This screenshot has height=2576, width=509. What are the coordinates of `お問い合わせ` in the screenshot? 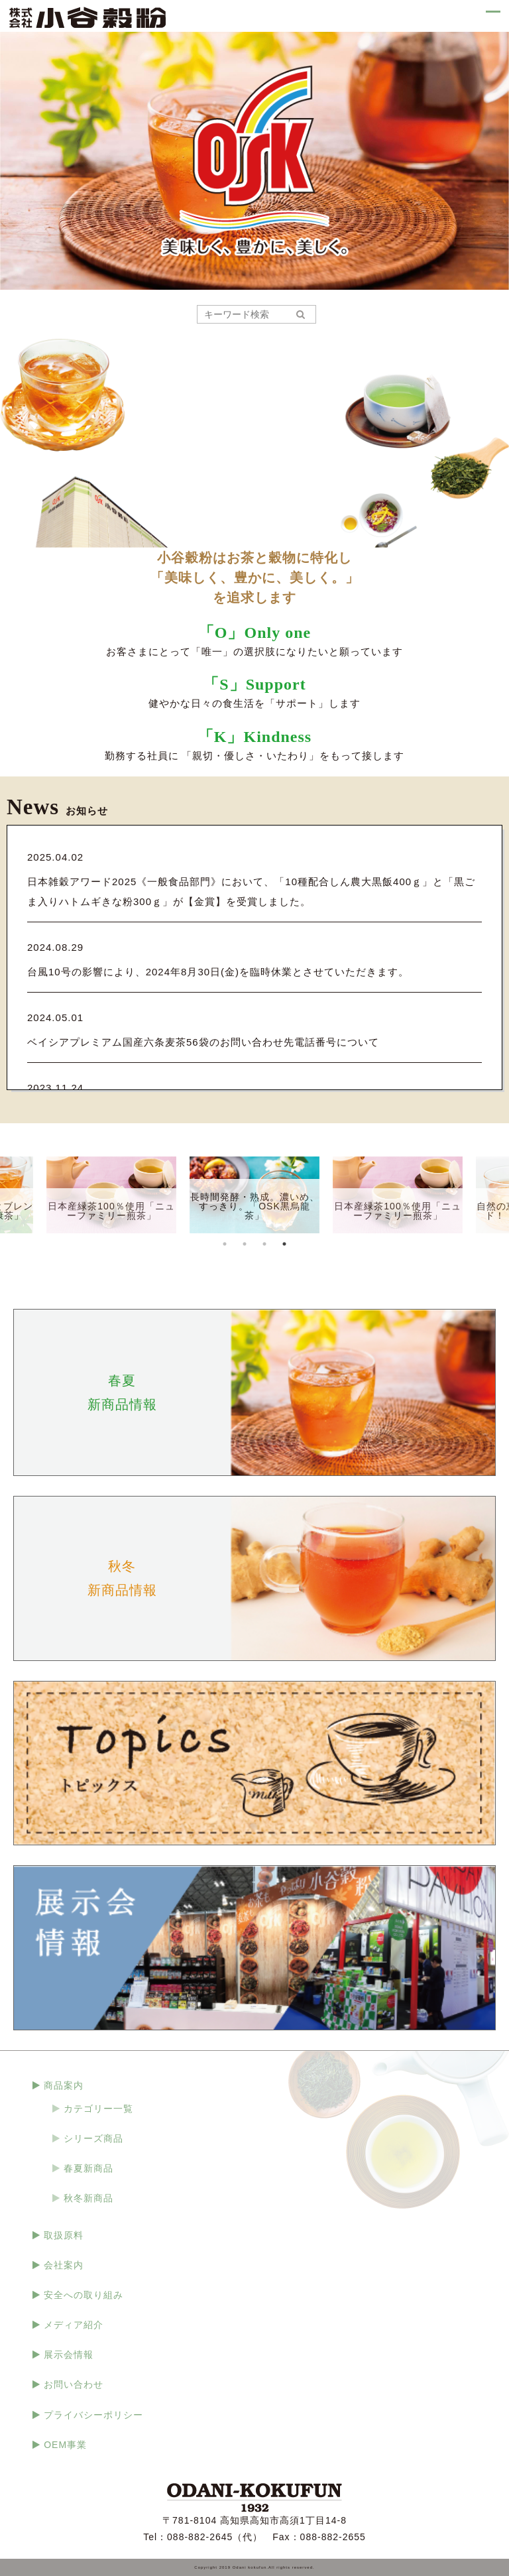 It's located at (73, 2384).